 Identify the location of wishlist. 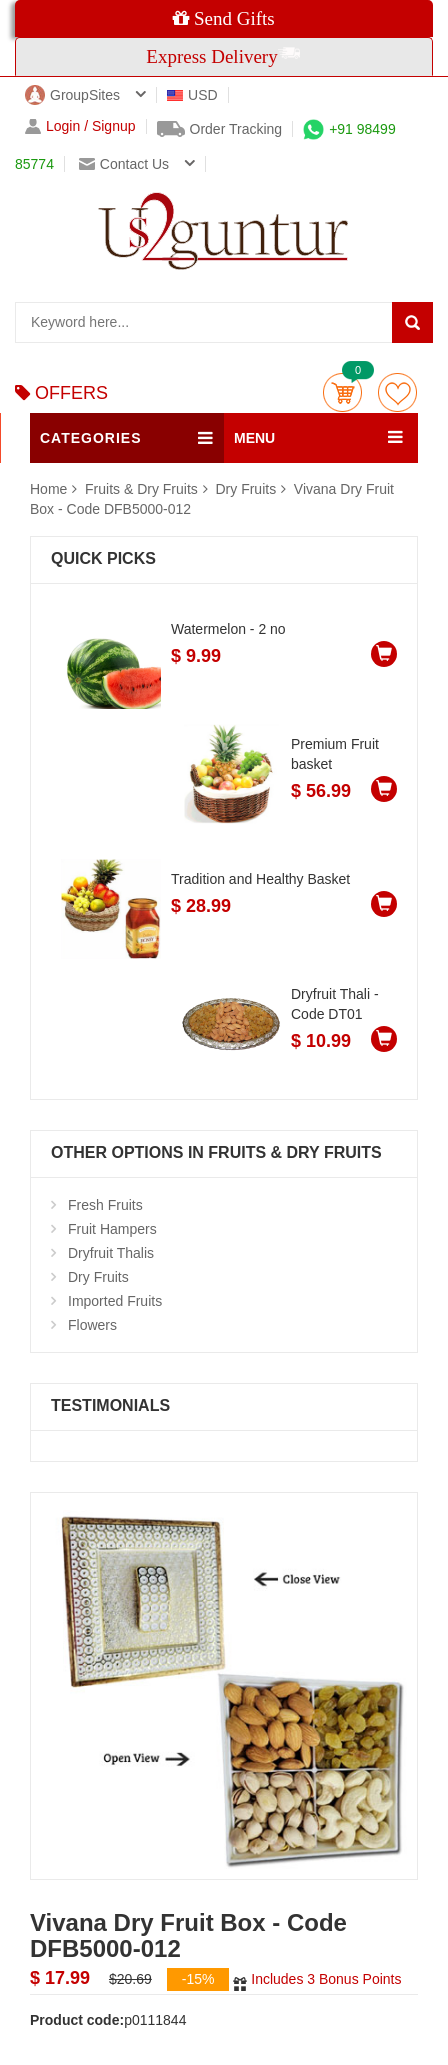
(397, 392).